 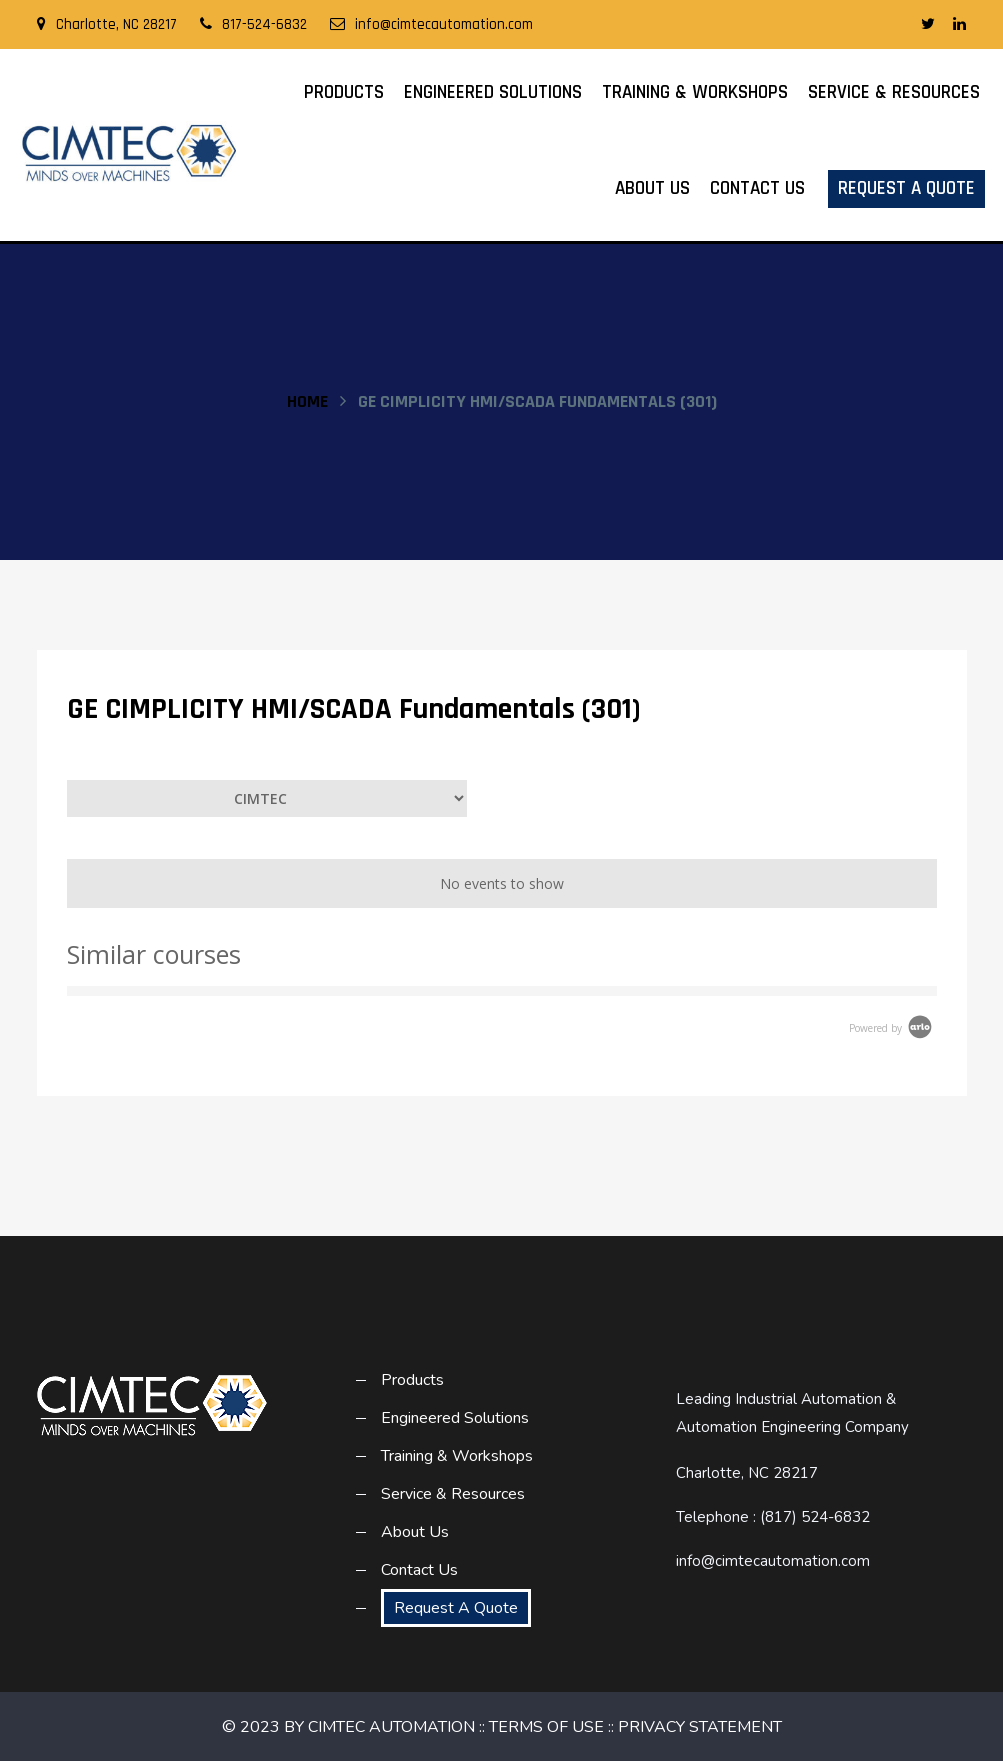 What do you see at coordinates (906, 188) in the screenshot?
I see `Request A Quote` at bounding box center [906, 188].